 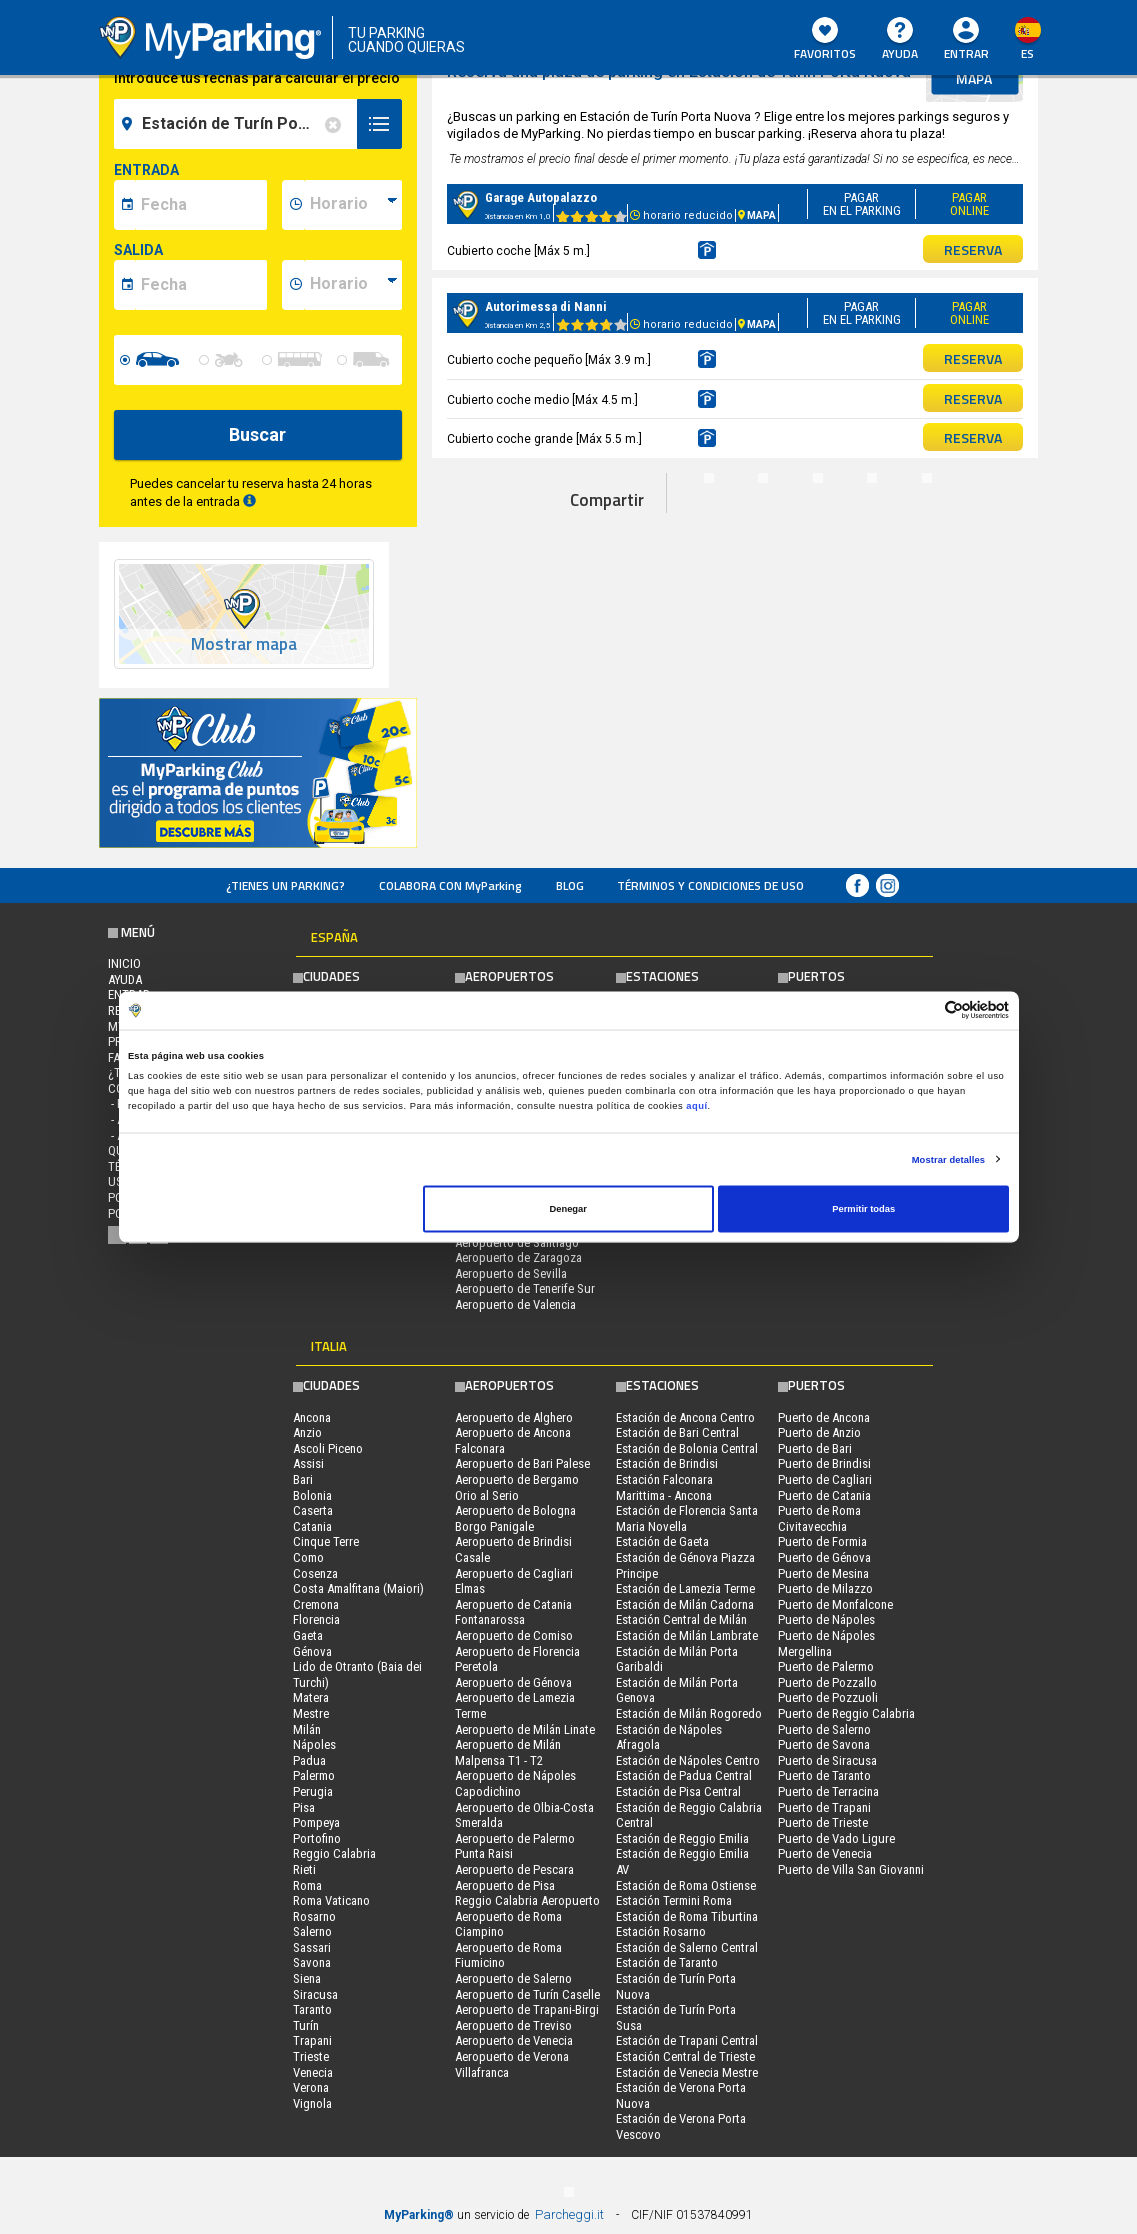 I want to click on Autorimessa di Nanni, so click(x=546, y=306).